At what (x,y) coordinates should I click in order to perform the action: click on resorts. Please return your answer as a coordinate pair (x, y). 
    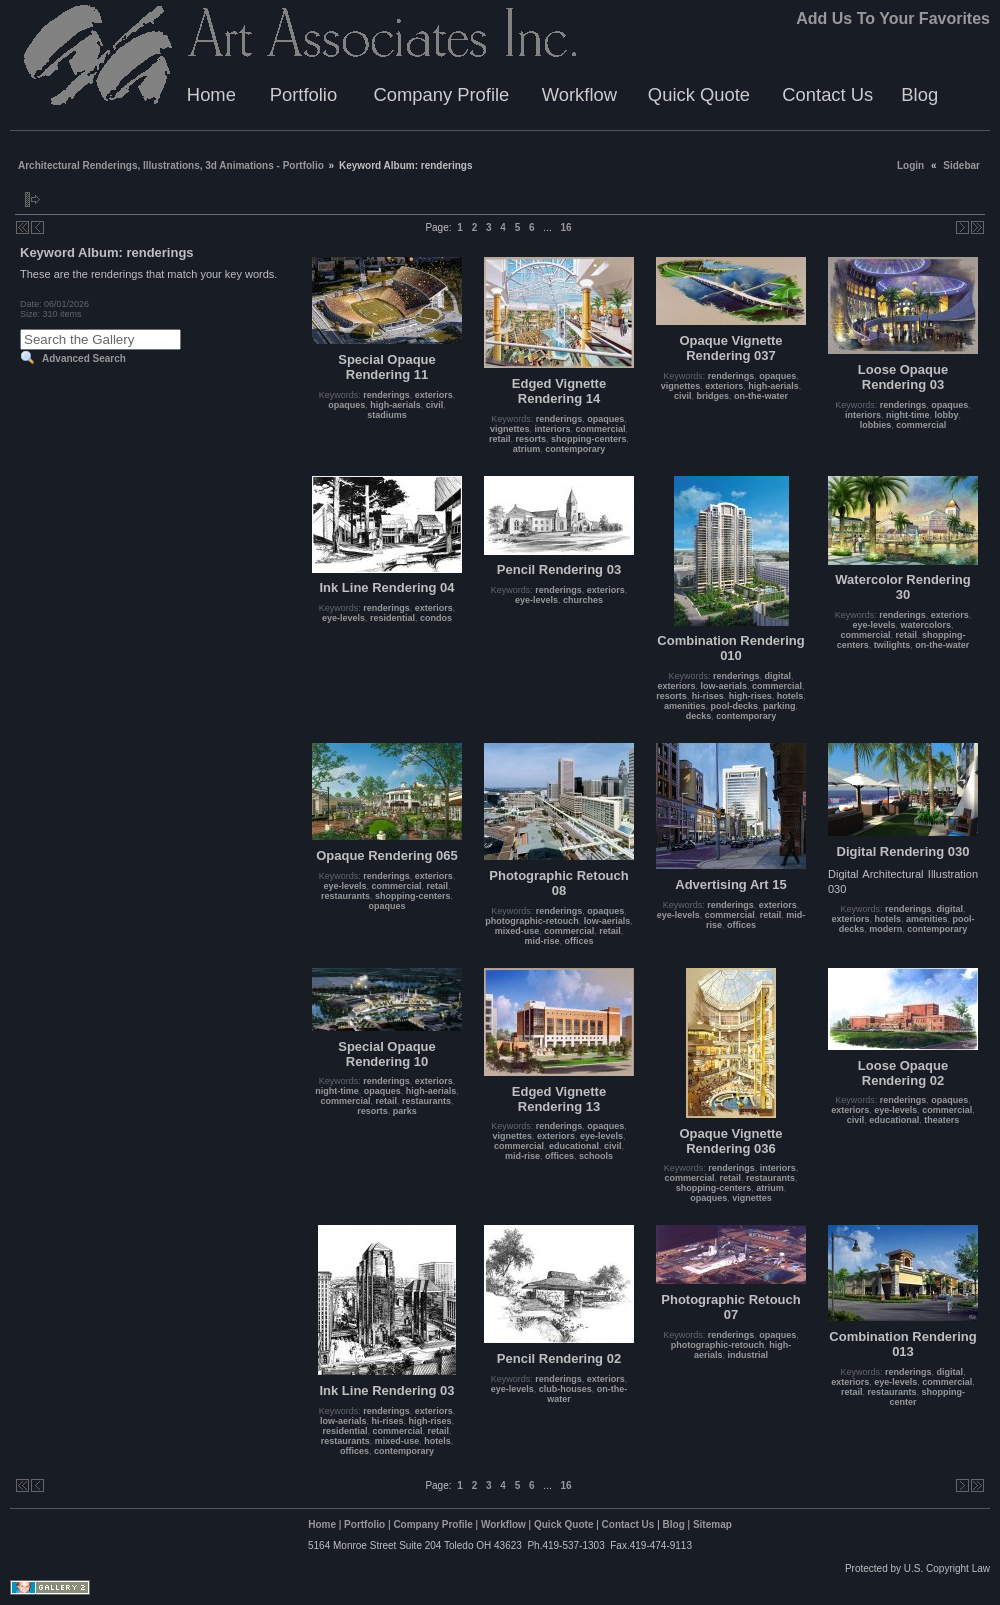
    Looking at the image, I should click on (530, 439).